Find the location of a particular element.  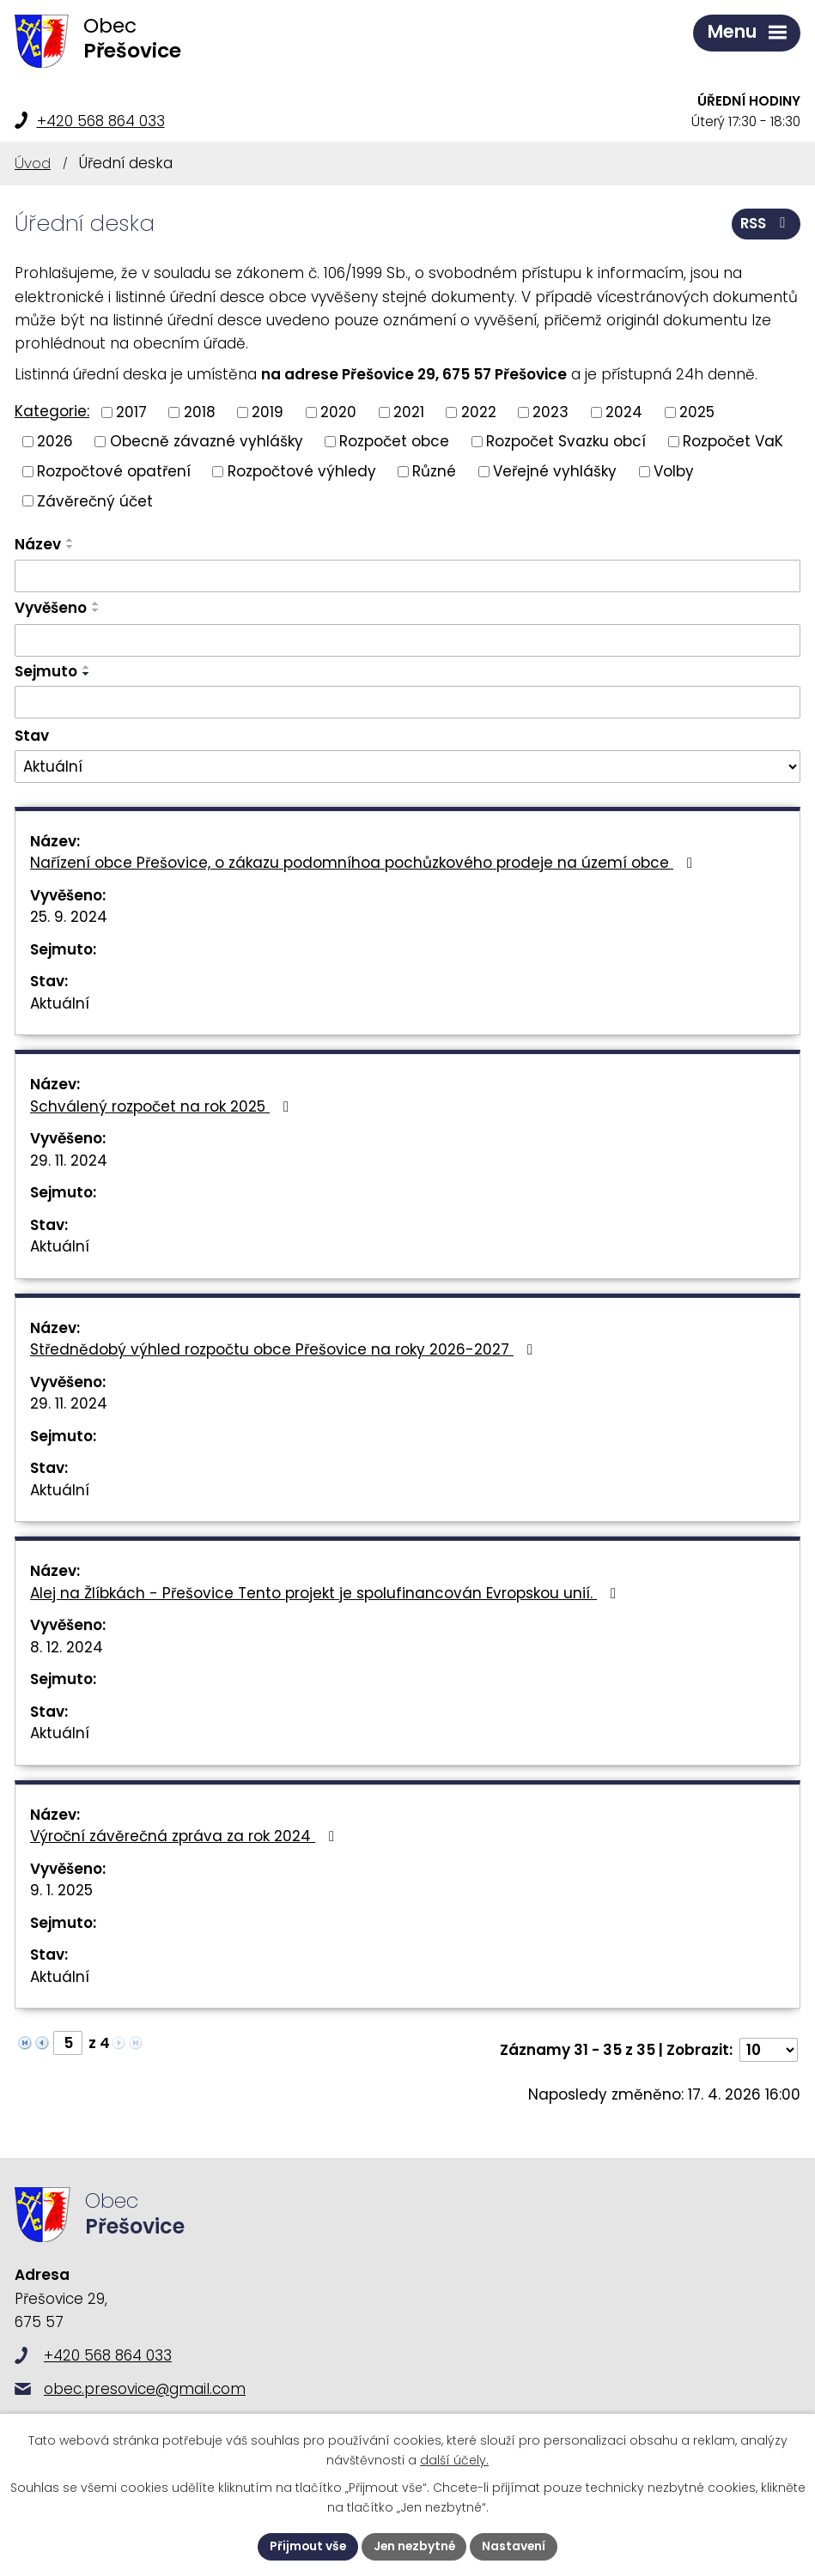

2026 is located at coordinates (55, 441).